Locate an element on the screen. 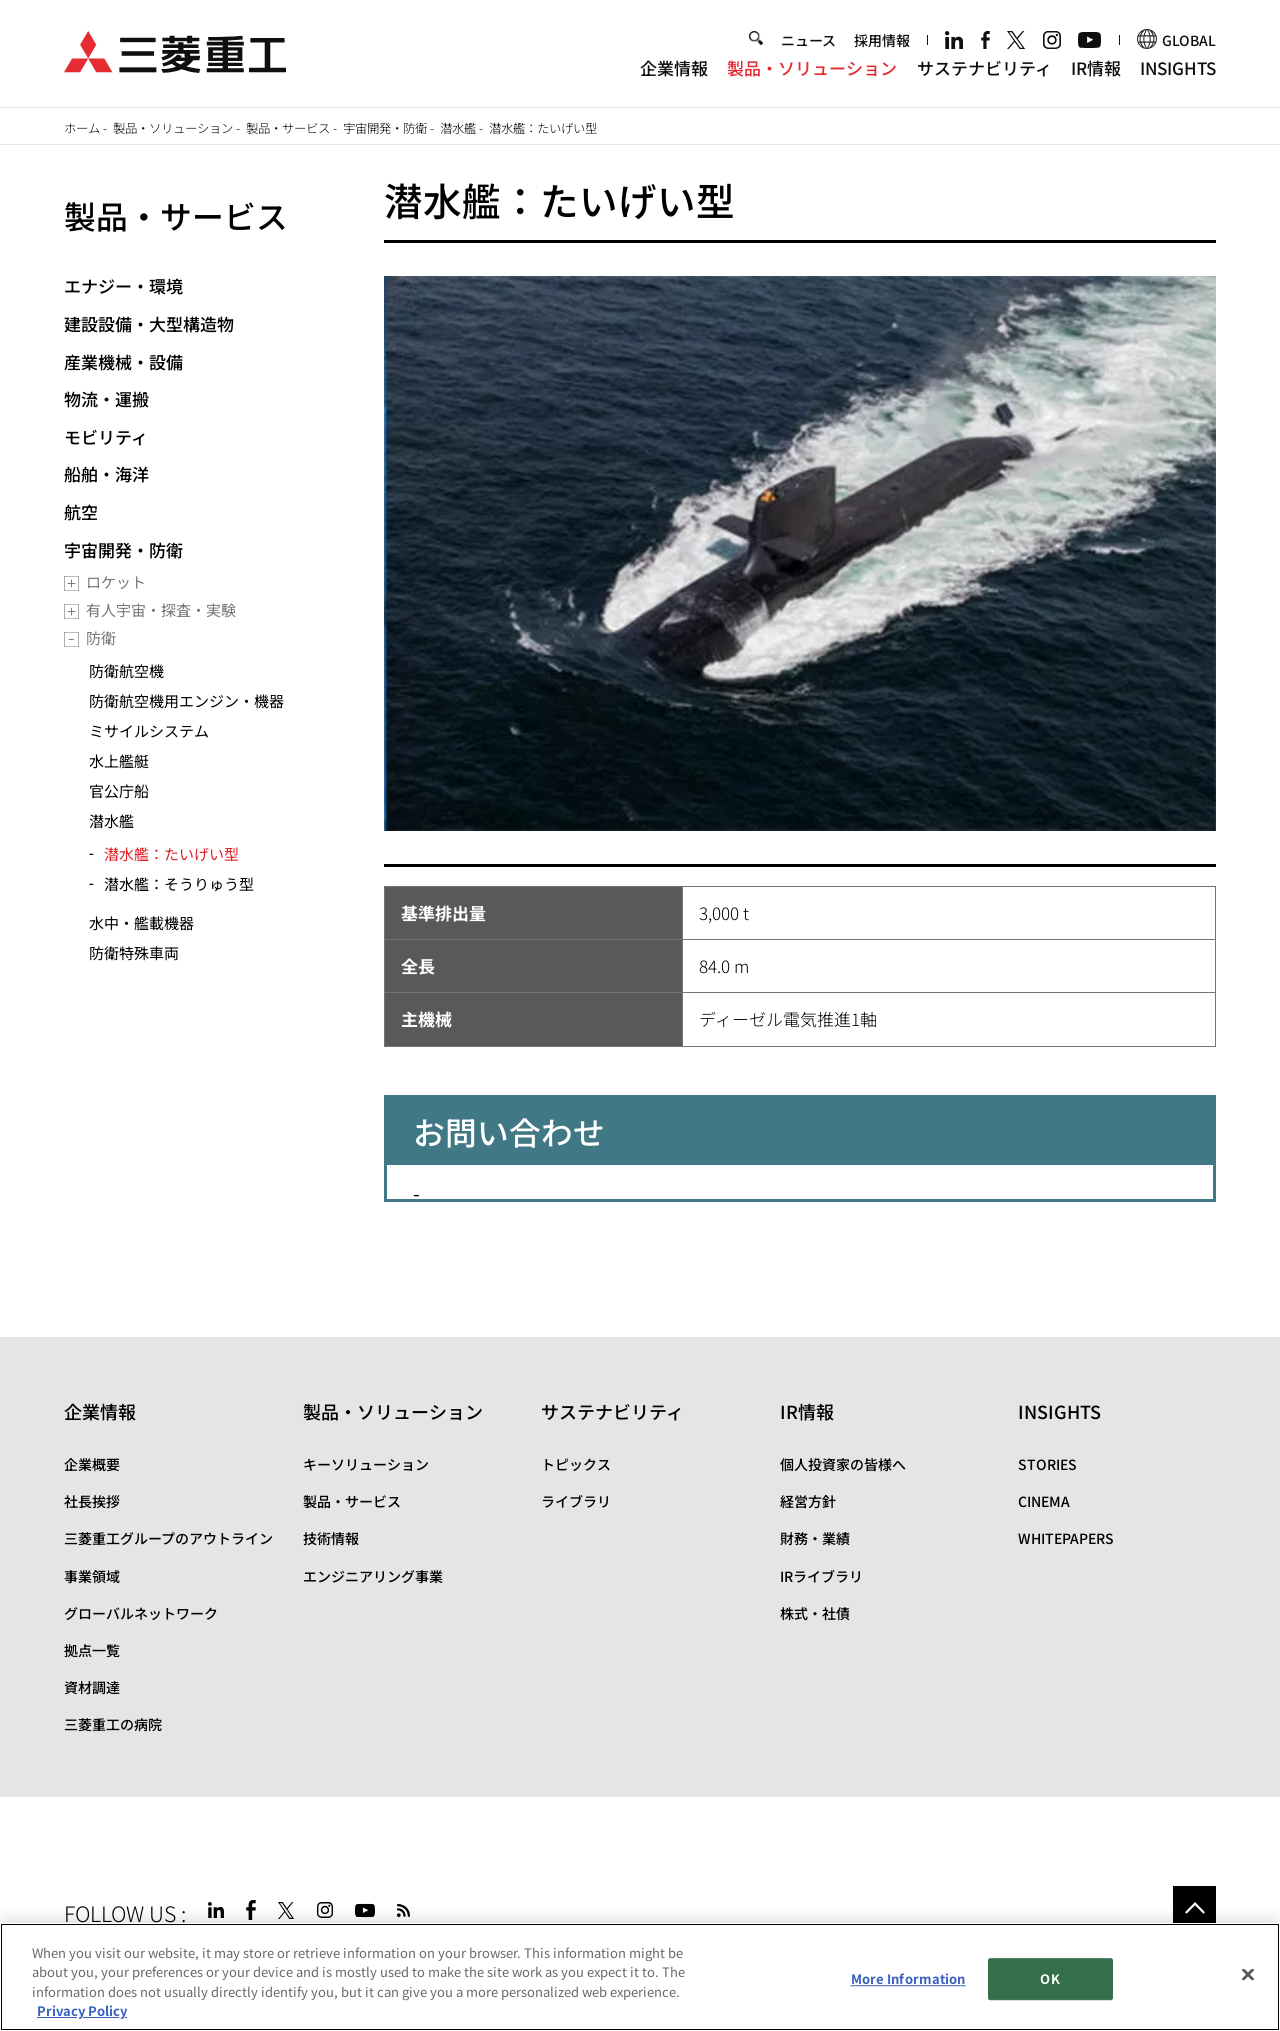 This screenshot has width=1280, height=2031. ニュース is located at coordinates (808, 42).